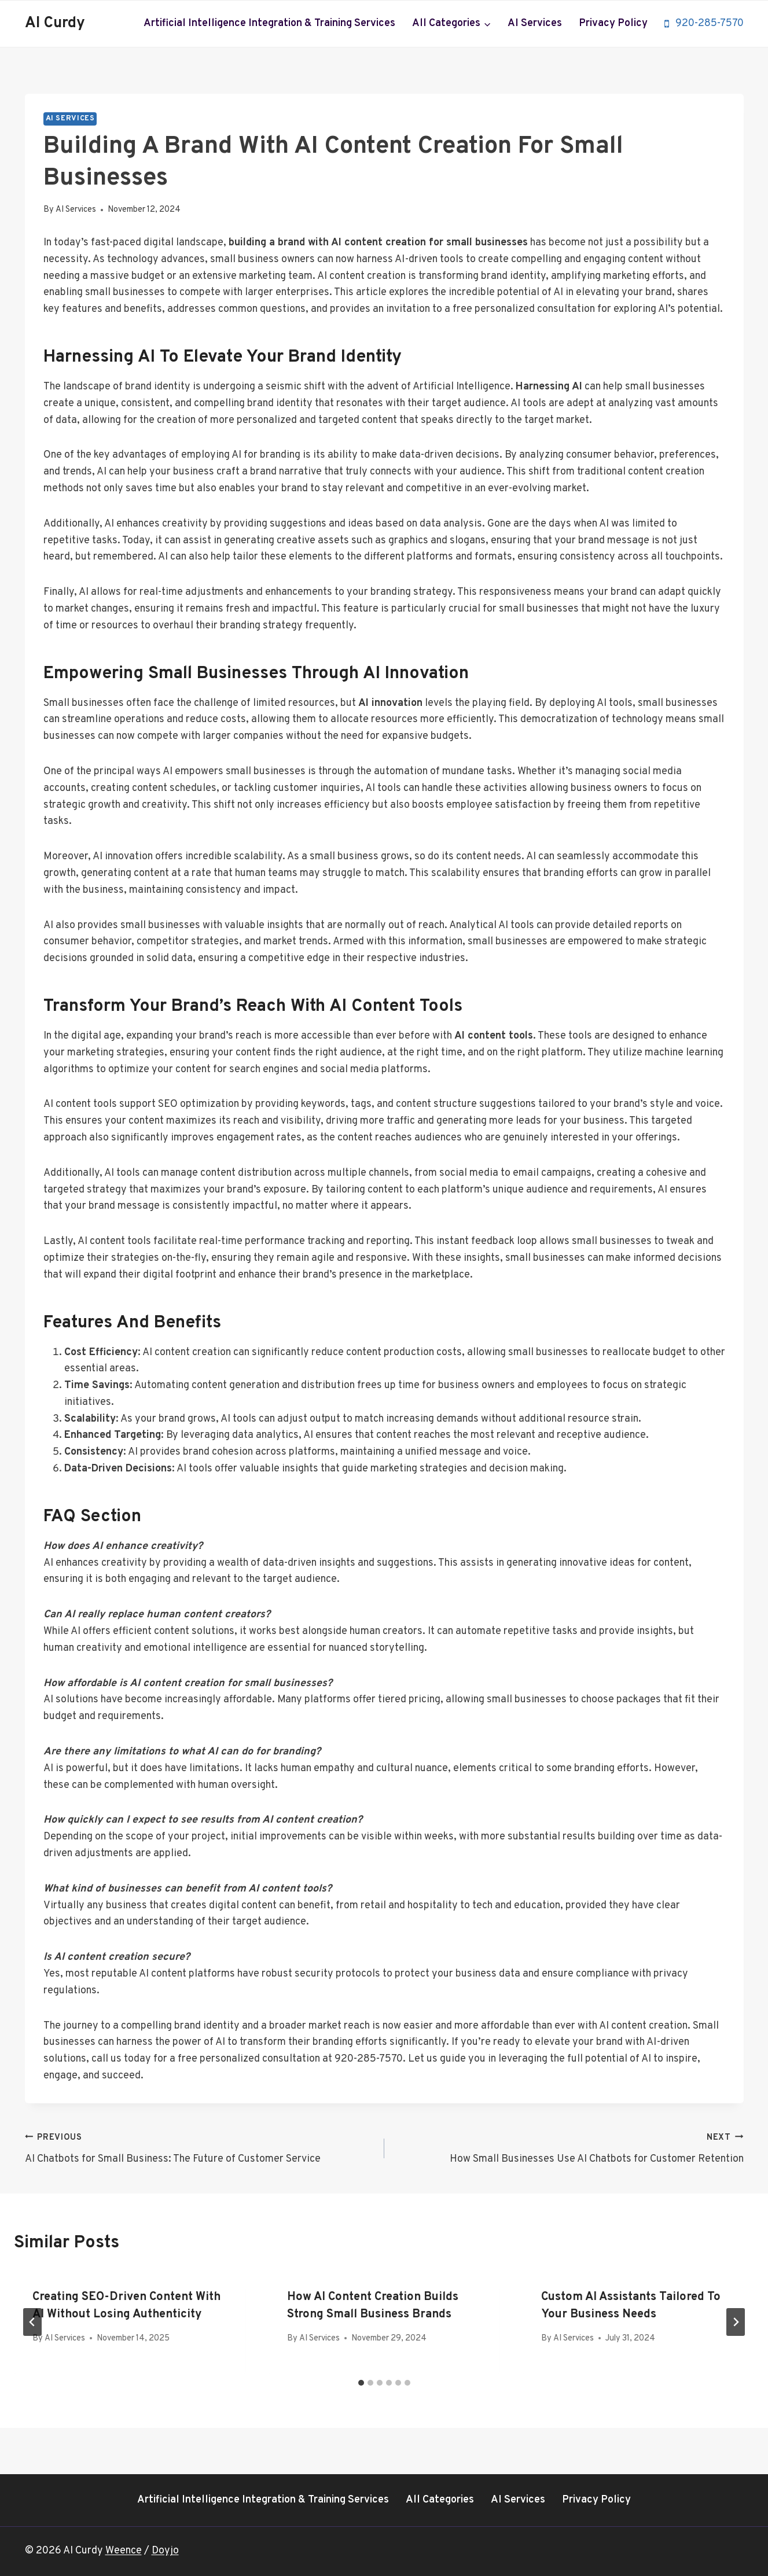 This screenshot has width=768, height=2576. What do you see at coordinates (123, 2550) in the screenshot?
I see `Weence` at bounding box center [123, 2550].